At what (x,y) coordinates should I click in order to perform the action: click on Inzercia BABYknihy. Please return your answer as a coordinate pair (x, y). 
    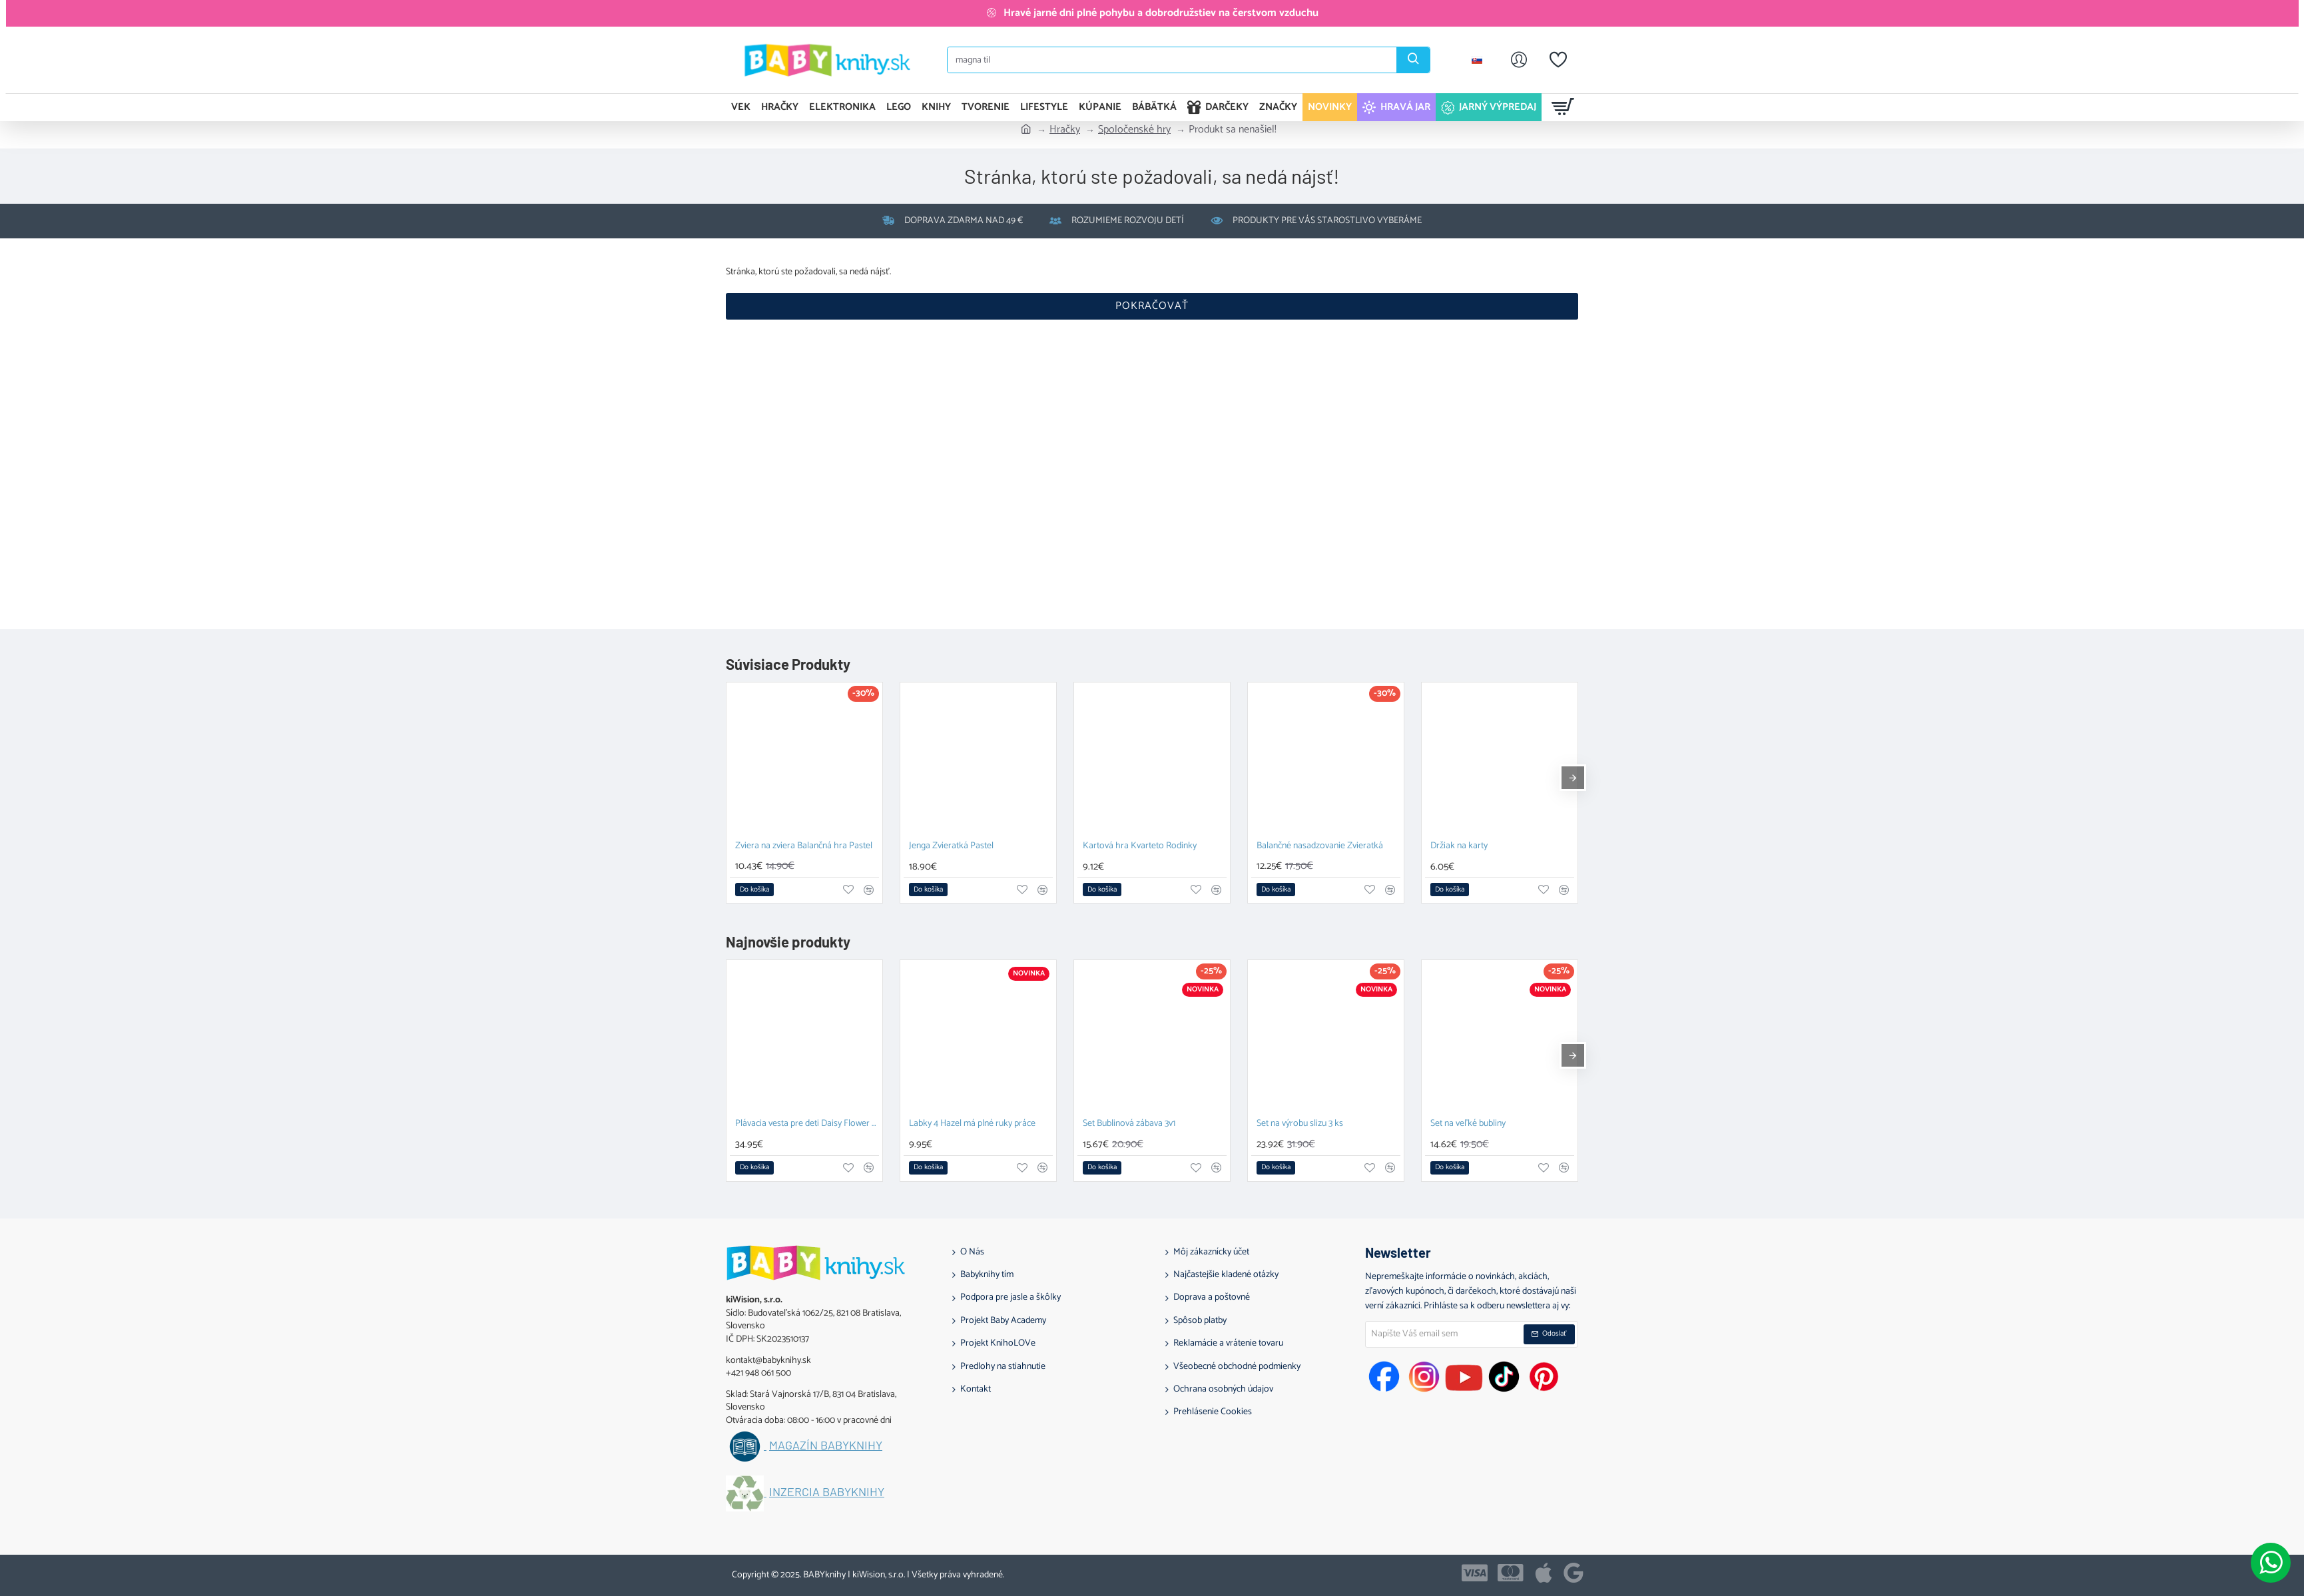
    Looking at the image, I should click on (826, 1492).